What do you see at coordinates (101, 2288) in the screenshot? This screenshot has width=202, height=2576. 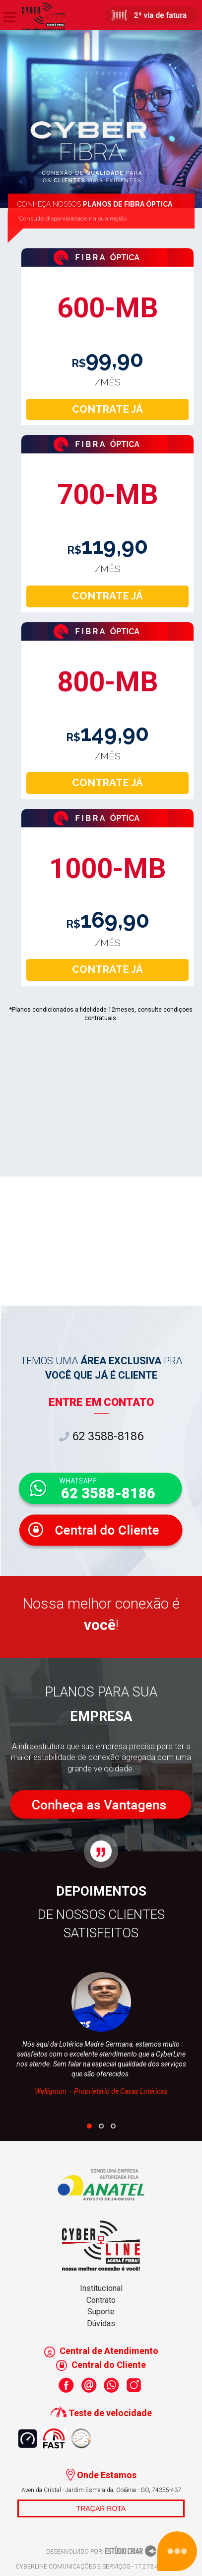 I see `Institucional` at bounding box center [101, 2288].